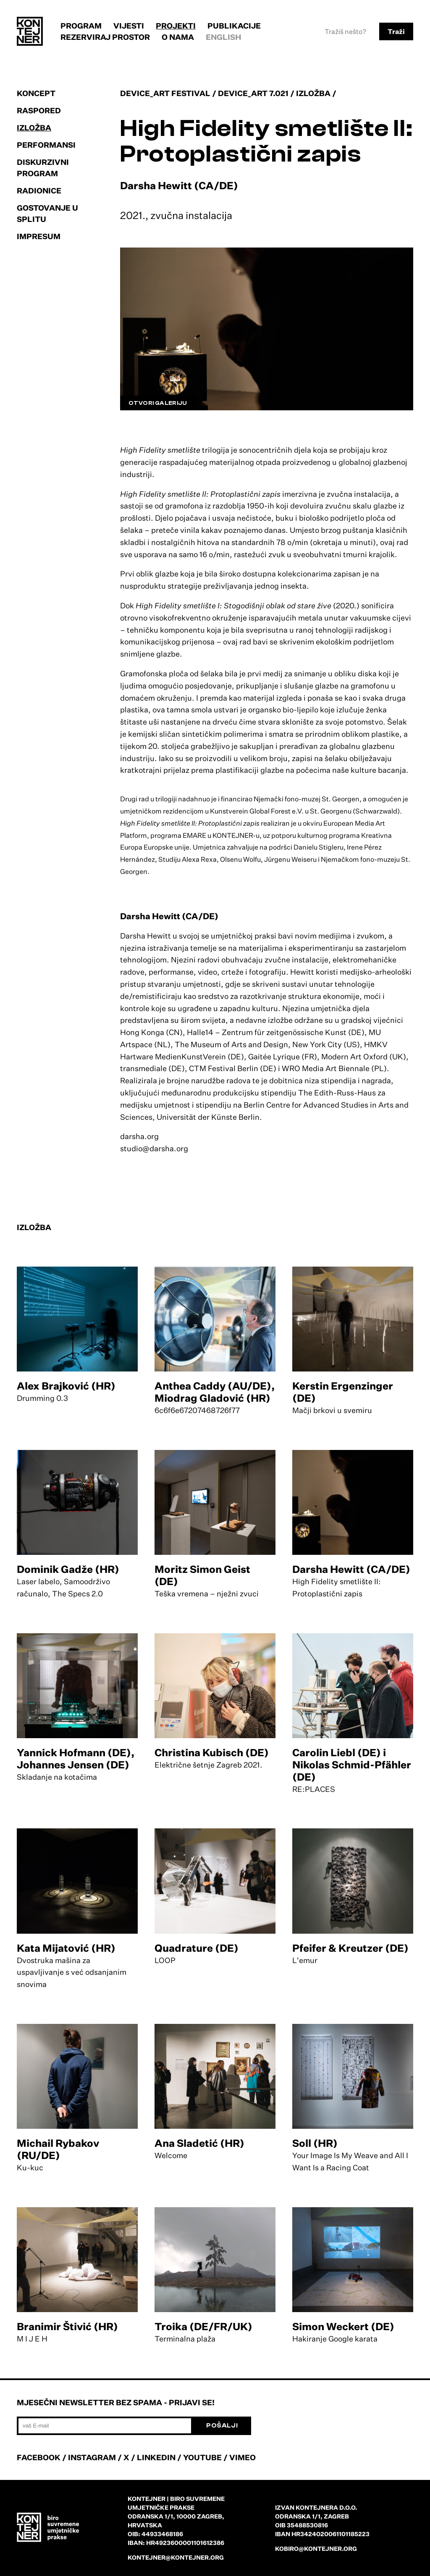 The width and height of the screenshot is (430, 2576). I want to click on Carolin Liebl (DE) i Nikolas Schmid-Pfähler (DE), so click(351, 1764).